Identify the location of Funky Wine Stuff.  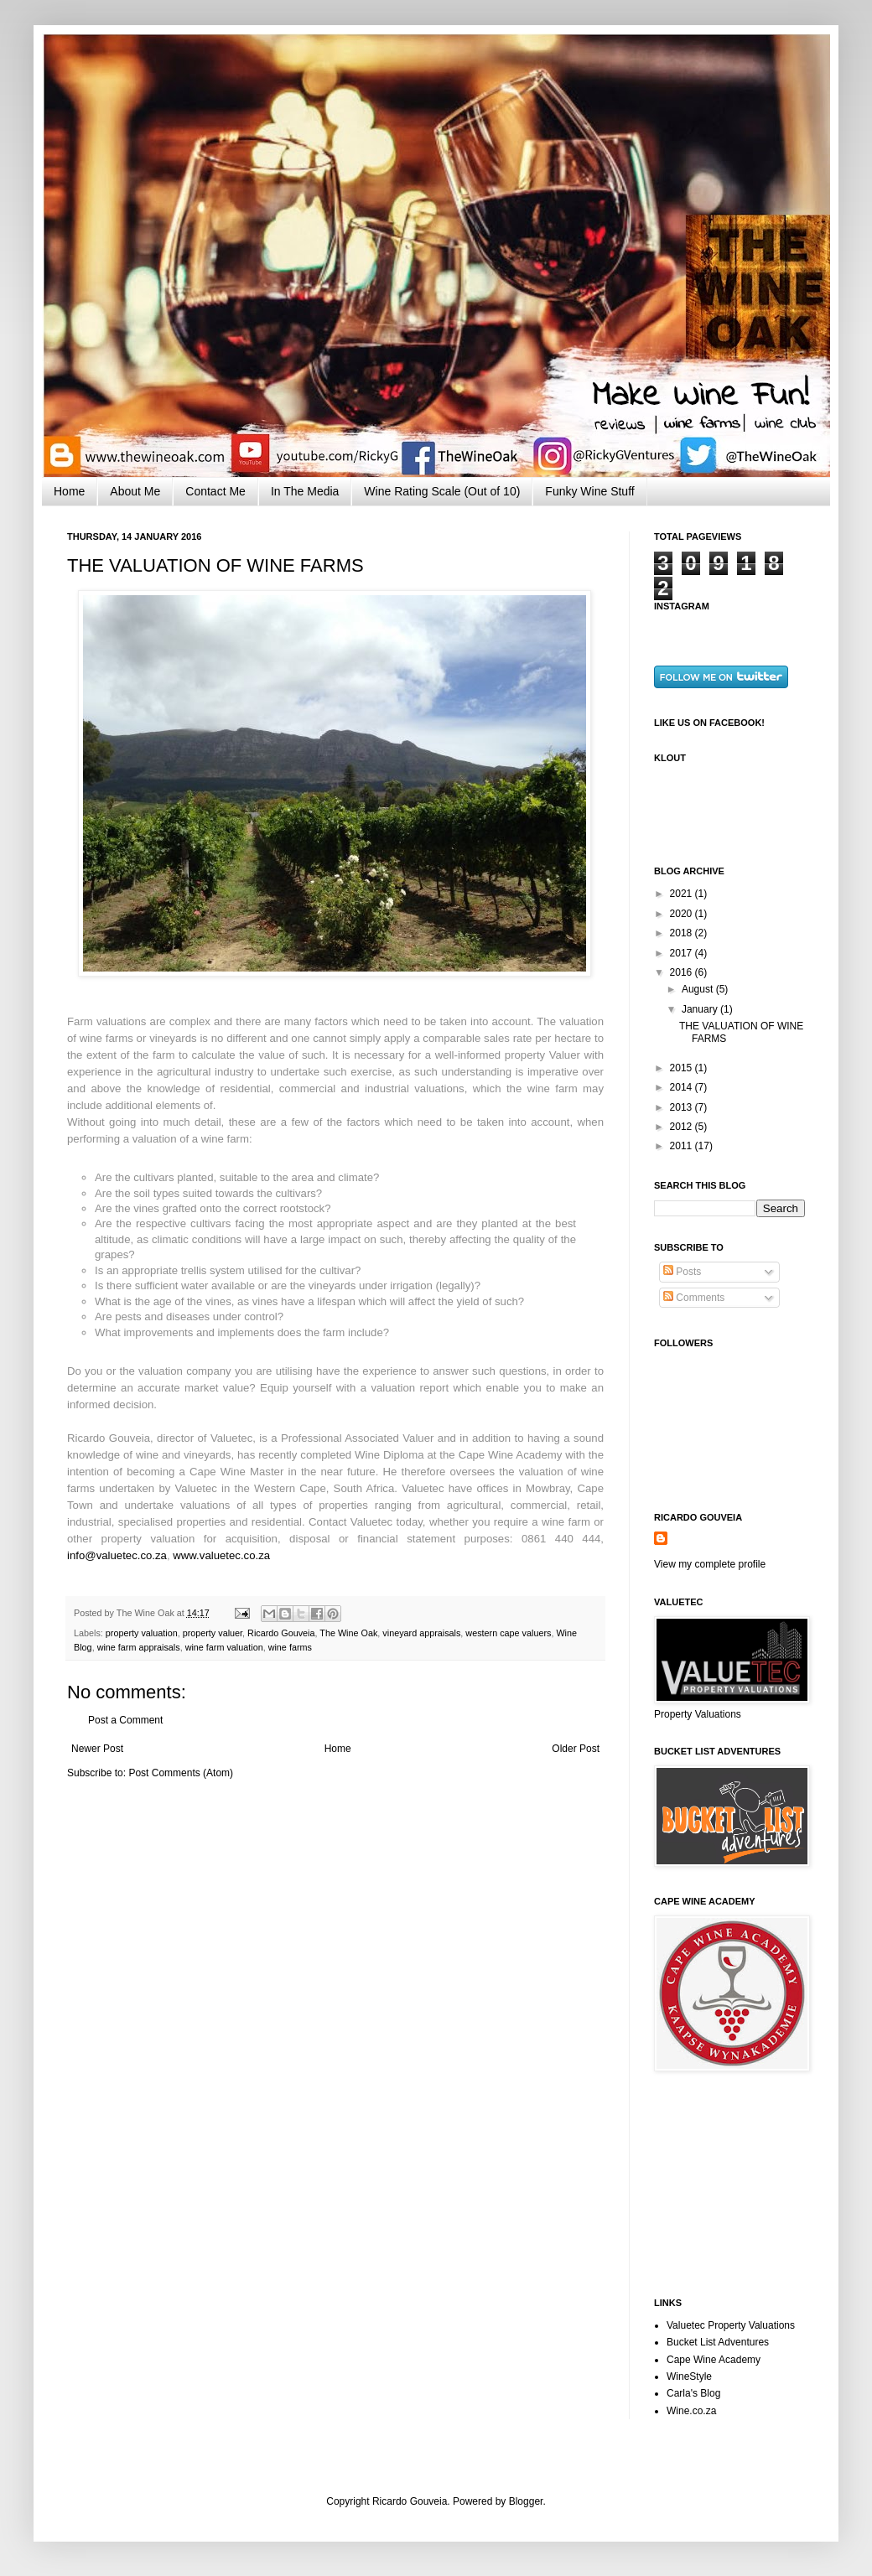
(589, 491).